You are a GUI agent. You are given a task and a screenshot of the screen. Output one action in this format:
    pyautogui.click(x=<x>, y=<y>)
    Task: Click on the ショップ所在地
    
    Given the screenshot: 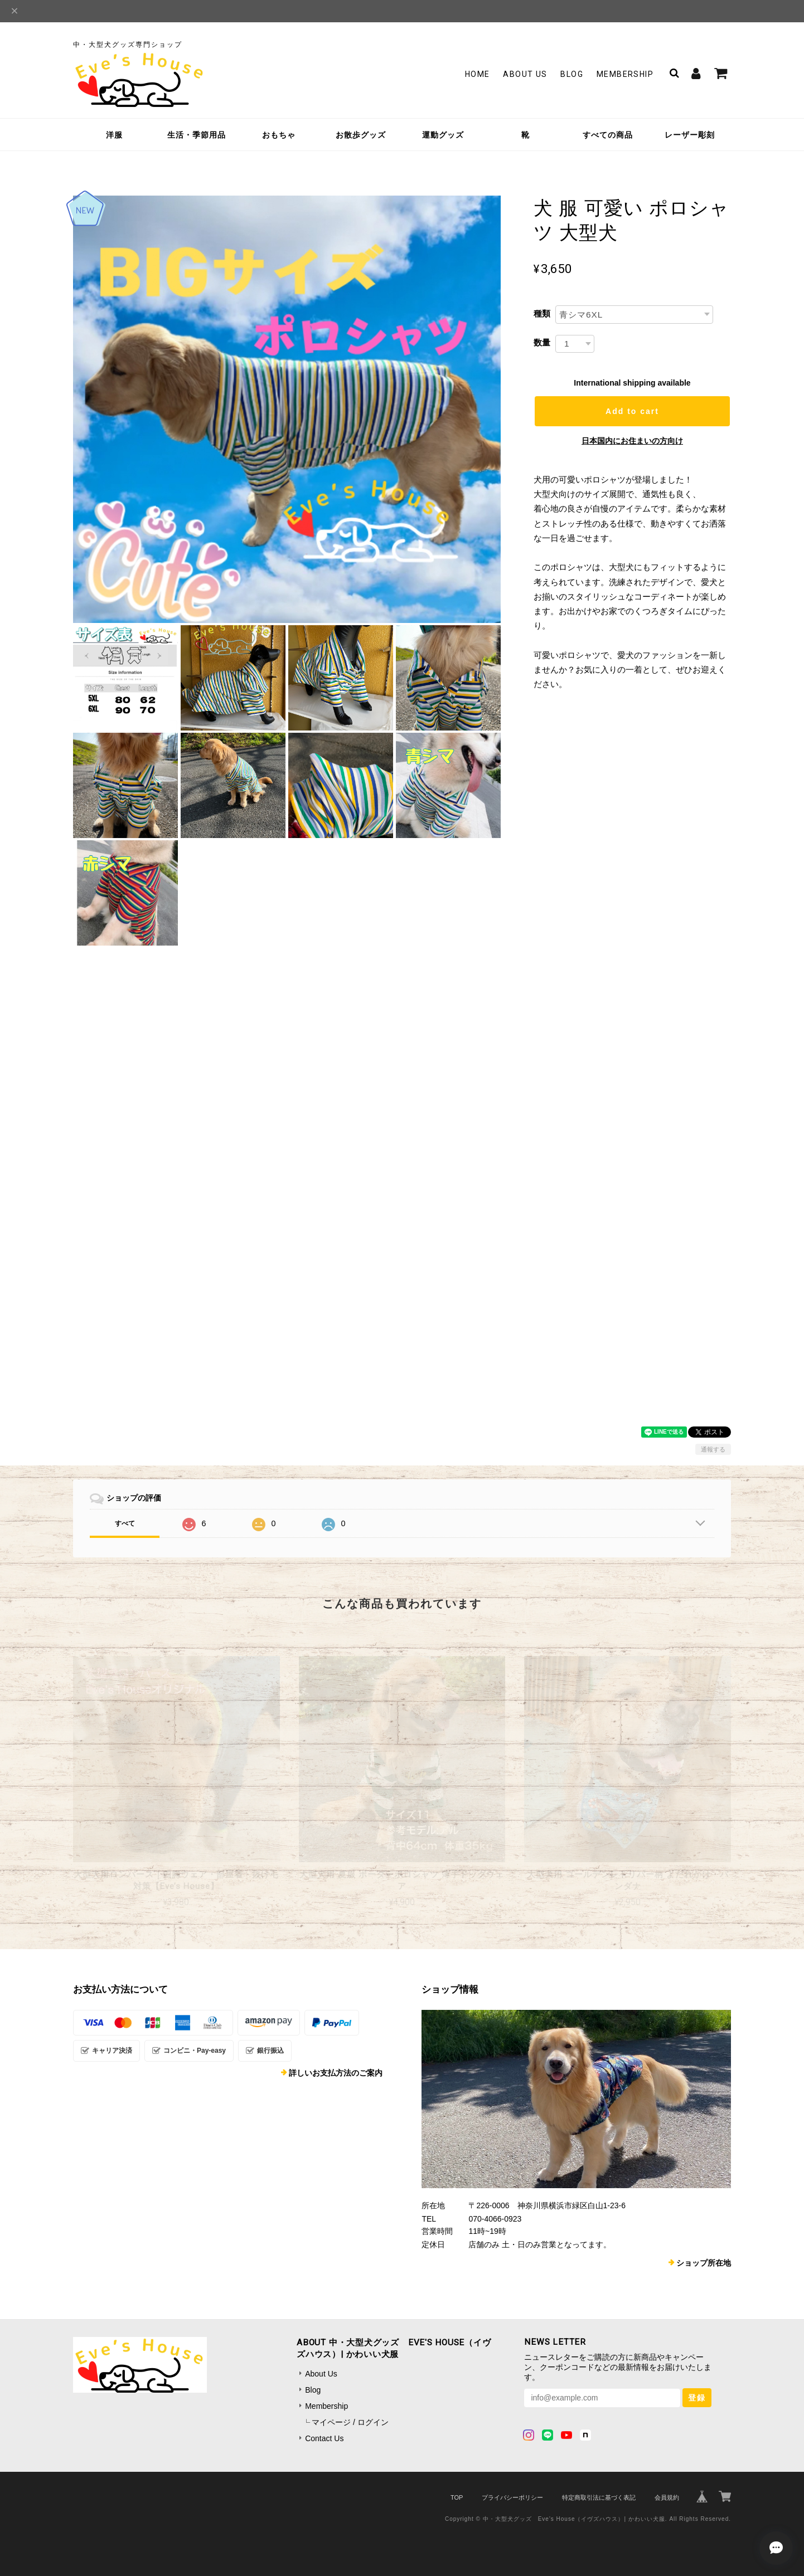 What is the action you would take?
    pyautogui.click(x=703, y=2262)
    